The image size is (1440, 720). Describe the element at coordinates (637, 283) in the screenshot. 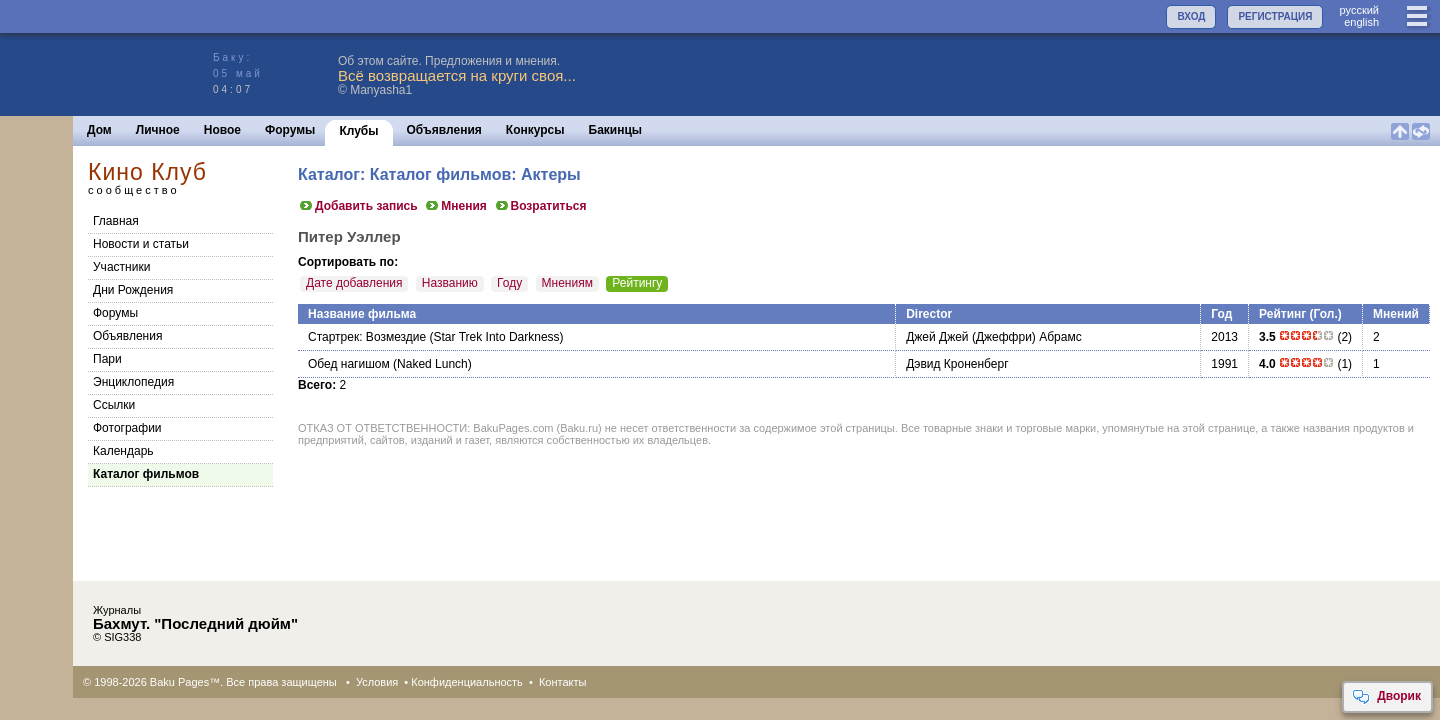

I see `Рейтингу` at that location.